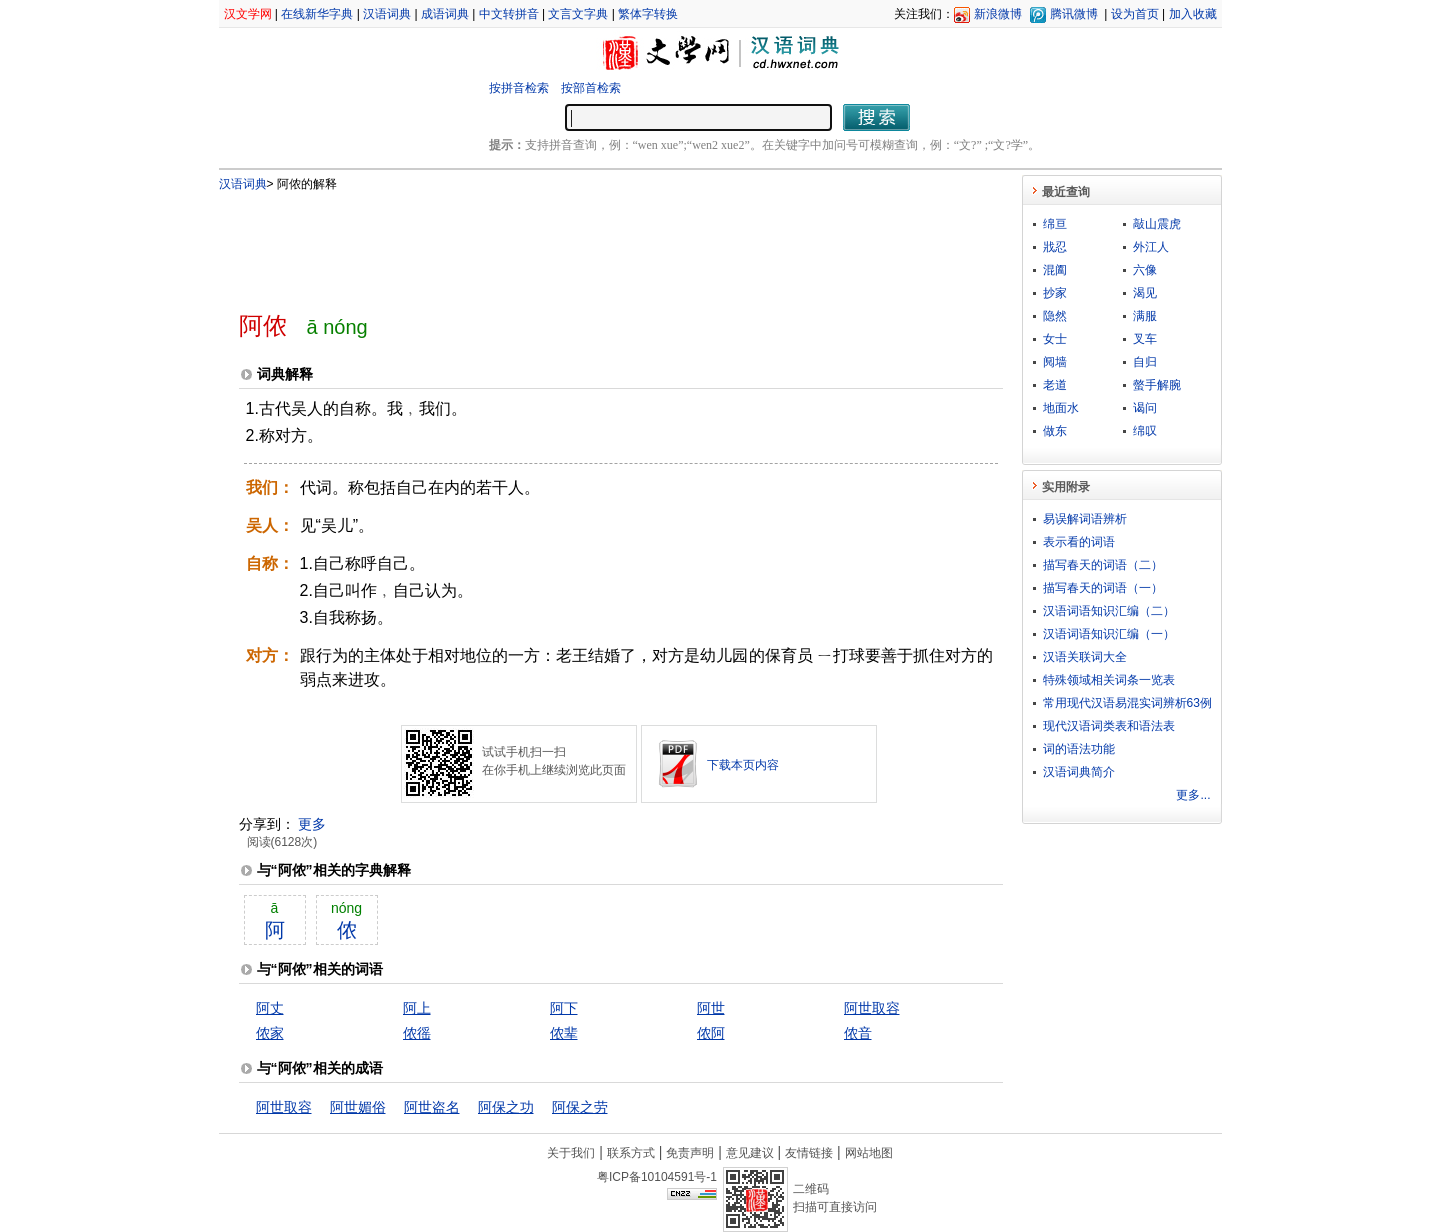  What do you see at coordinates (809, 1153) in the screenshot?
I see `友情链接` at bounding box center [809, 1153].